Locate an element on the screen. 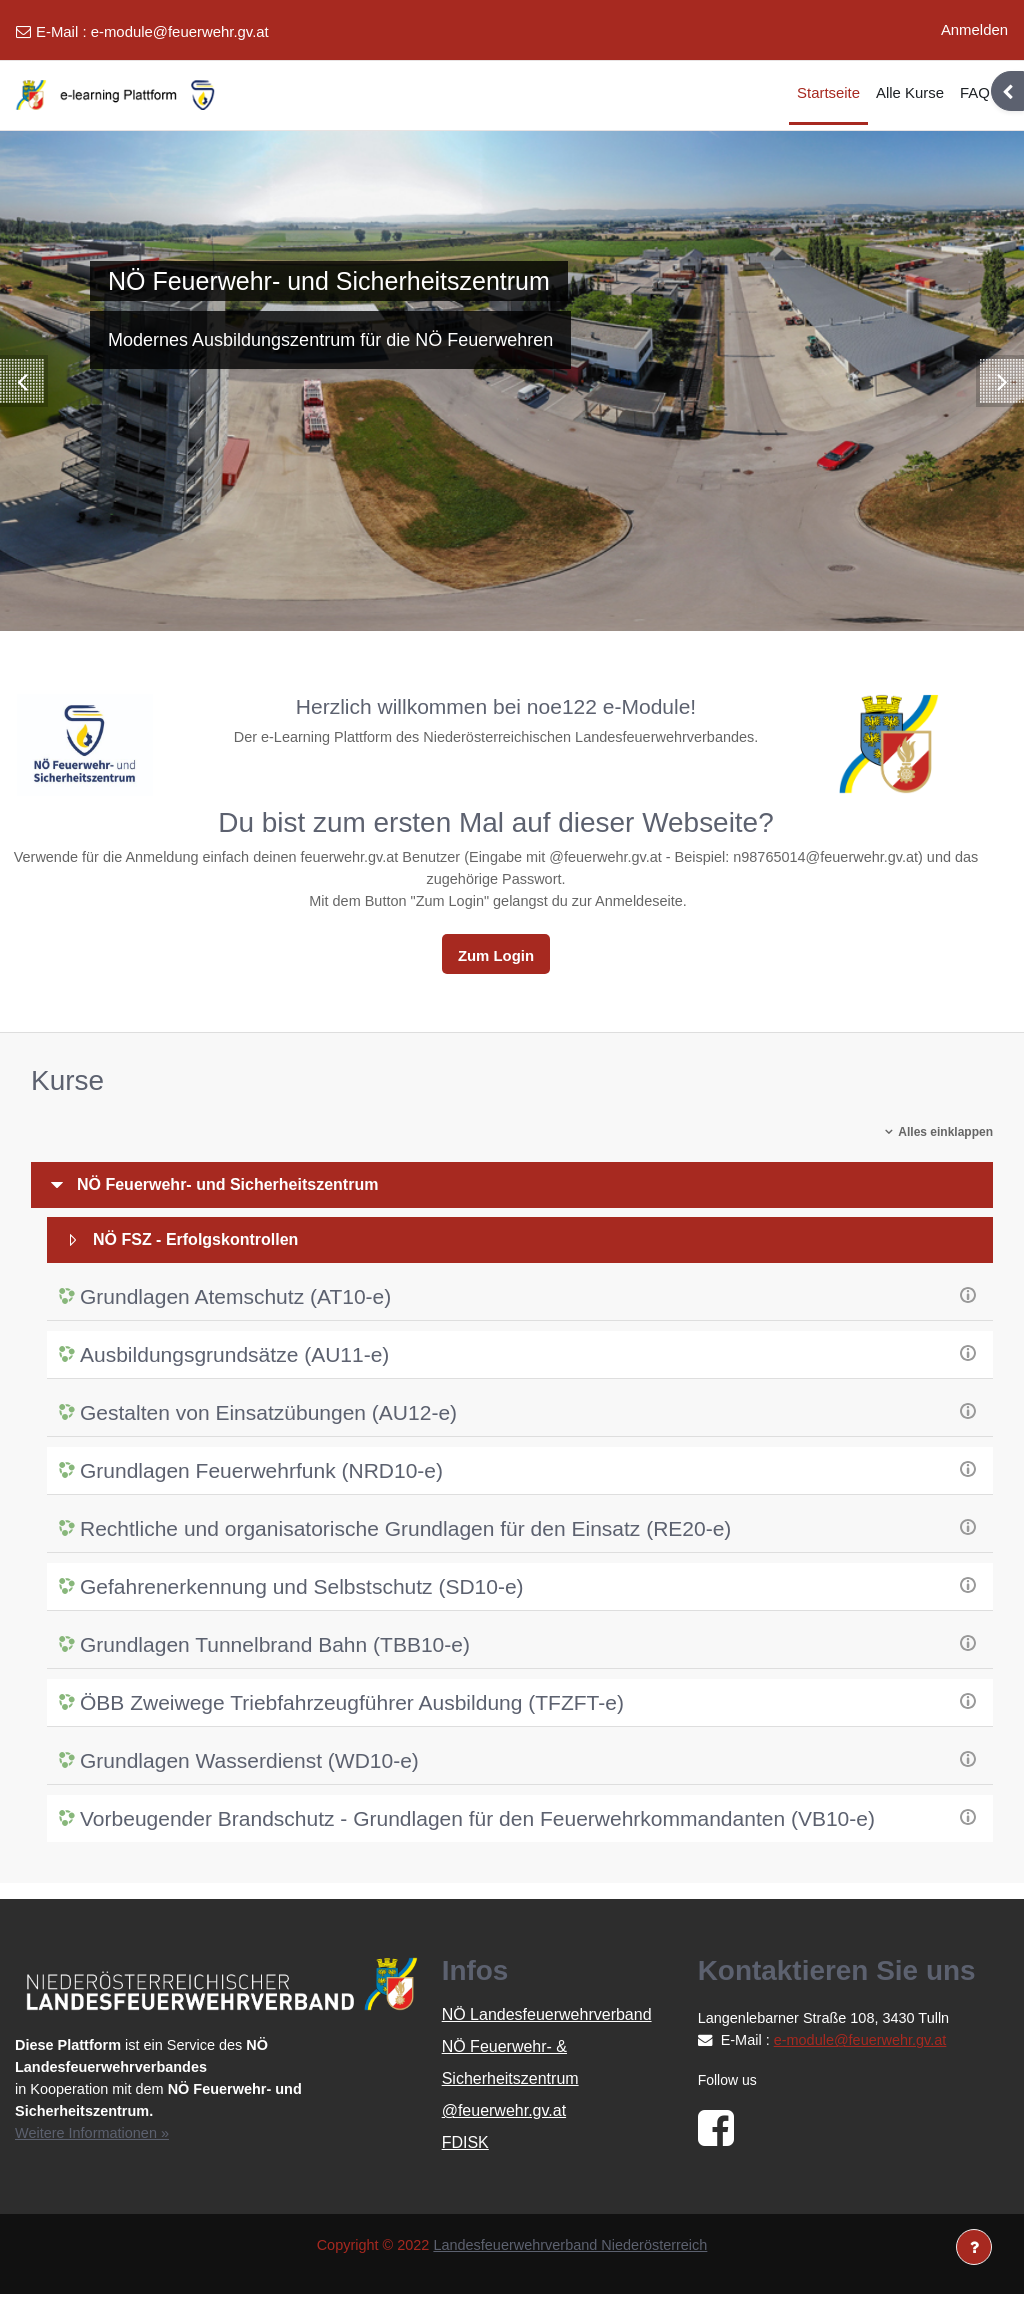 The image size is (1024, 2297). Gefahrenerkennung und Selbstschutz (SD10-e) is located at coordinates (302, 1589).